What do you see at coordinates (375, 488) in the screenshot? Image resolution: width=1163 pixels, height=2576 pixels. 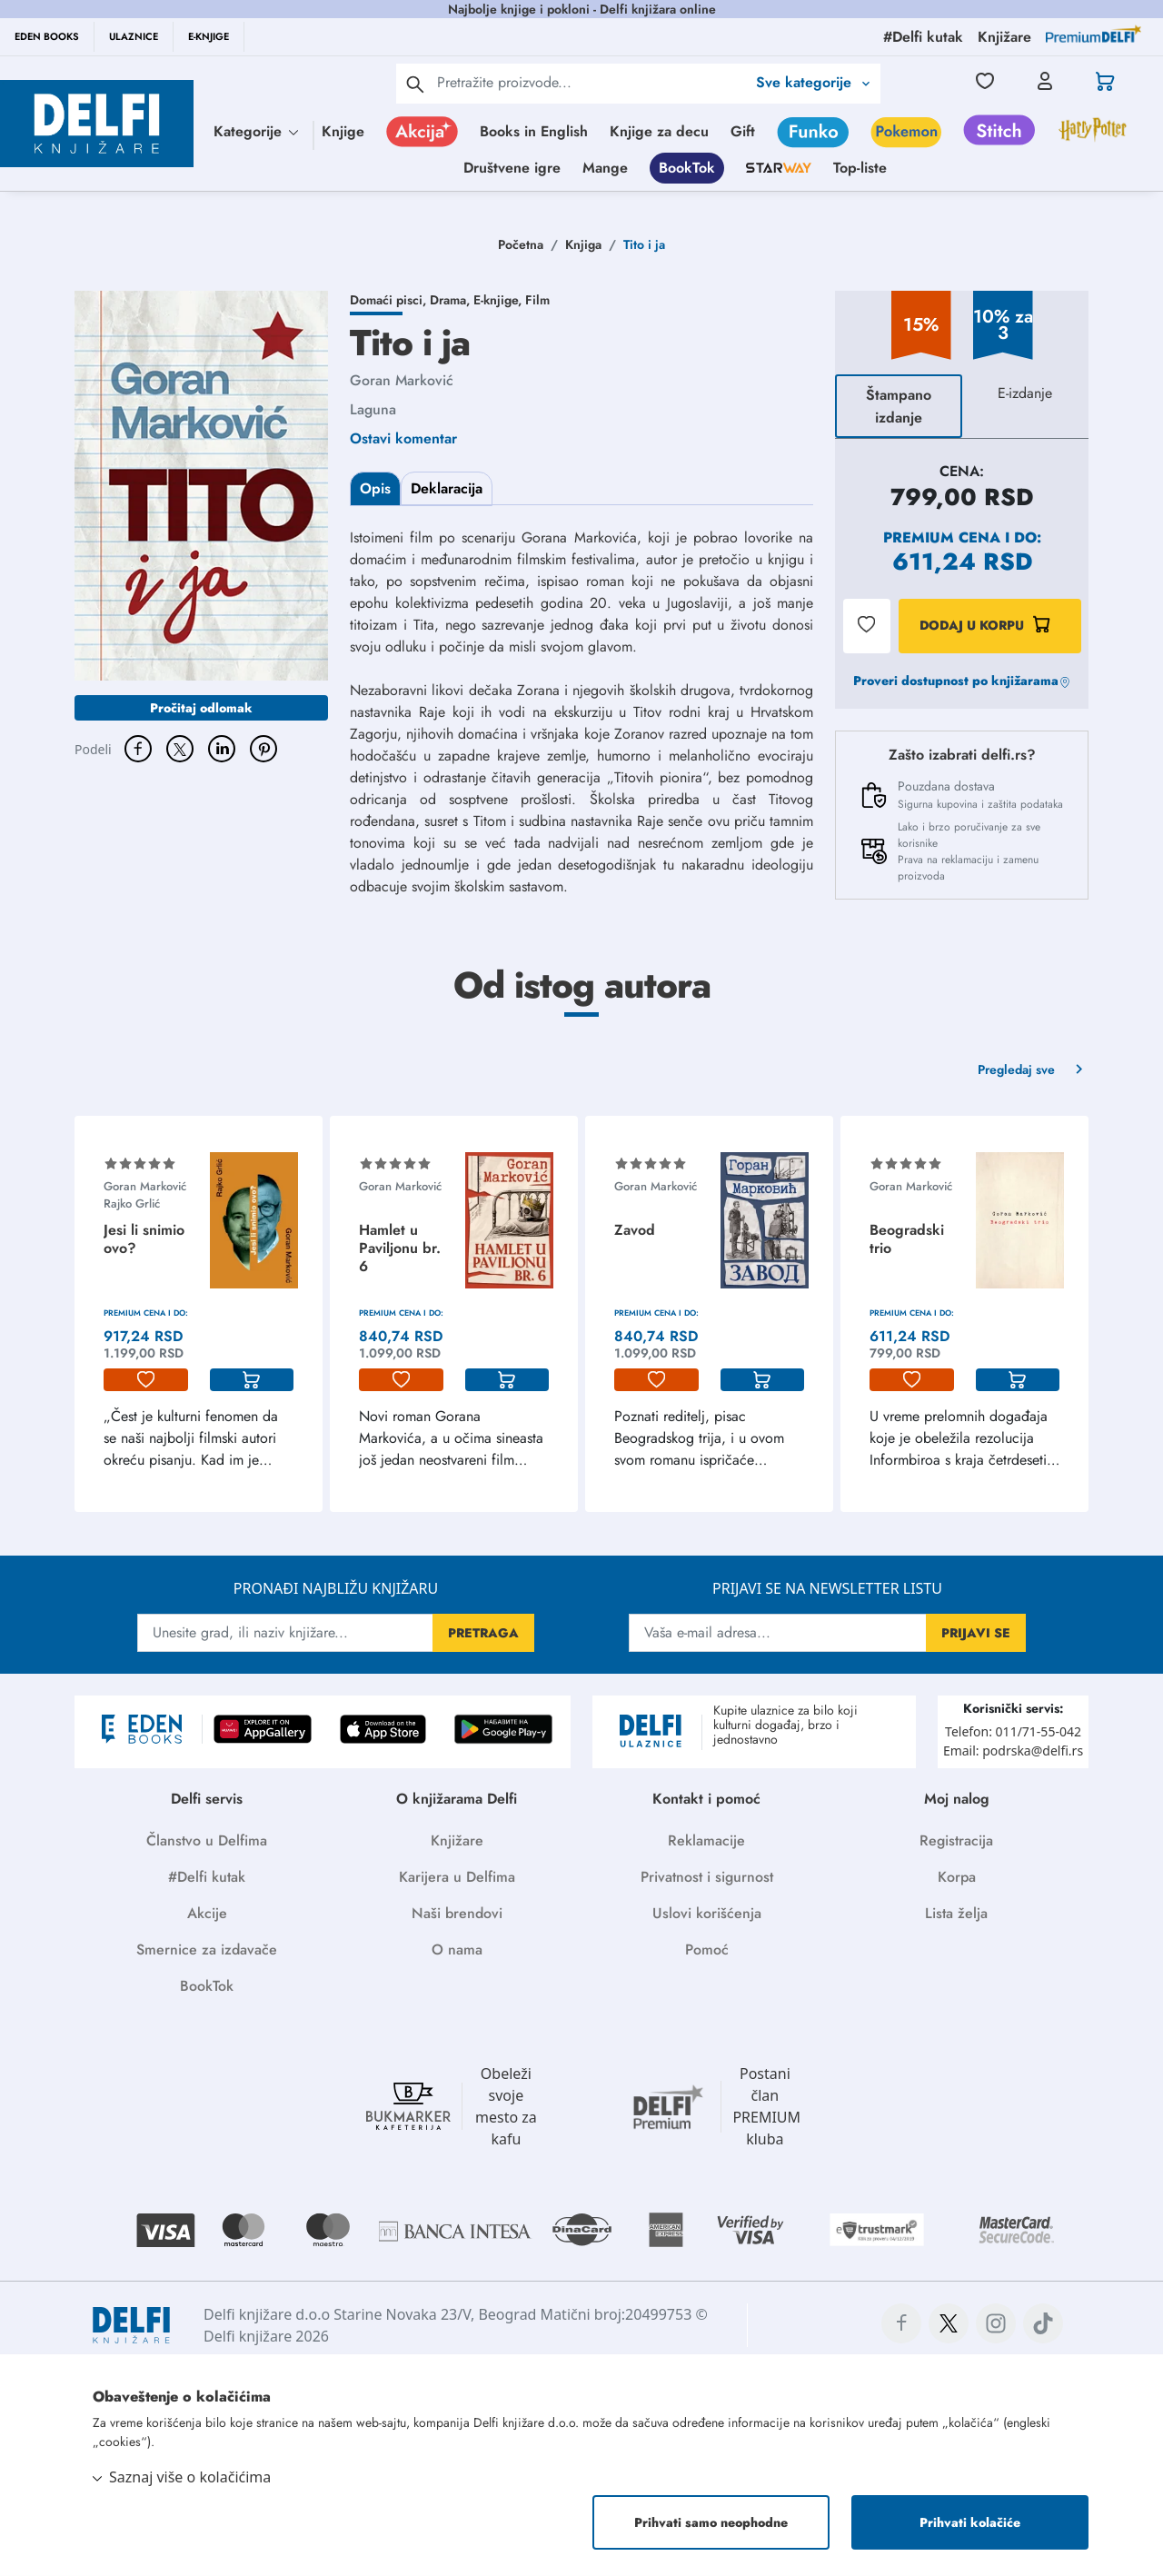 I see `Opis` at bounding box center [375, 488].